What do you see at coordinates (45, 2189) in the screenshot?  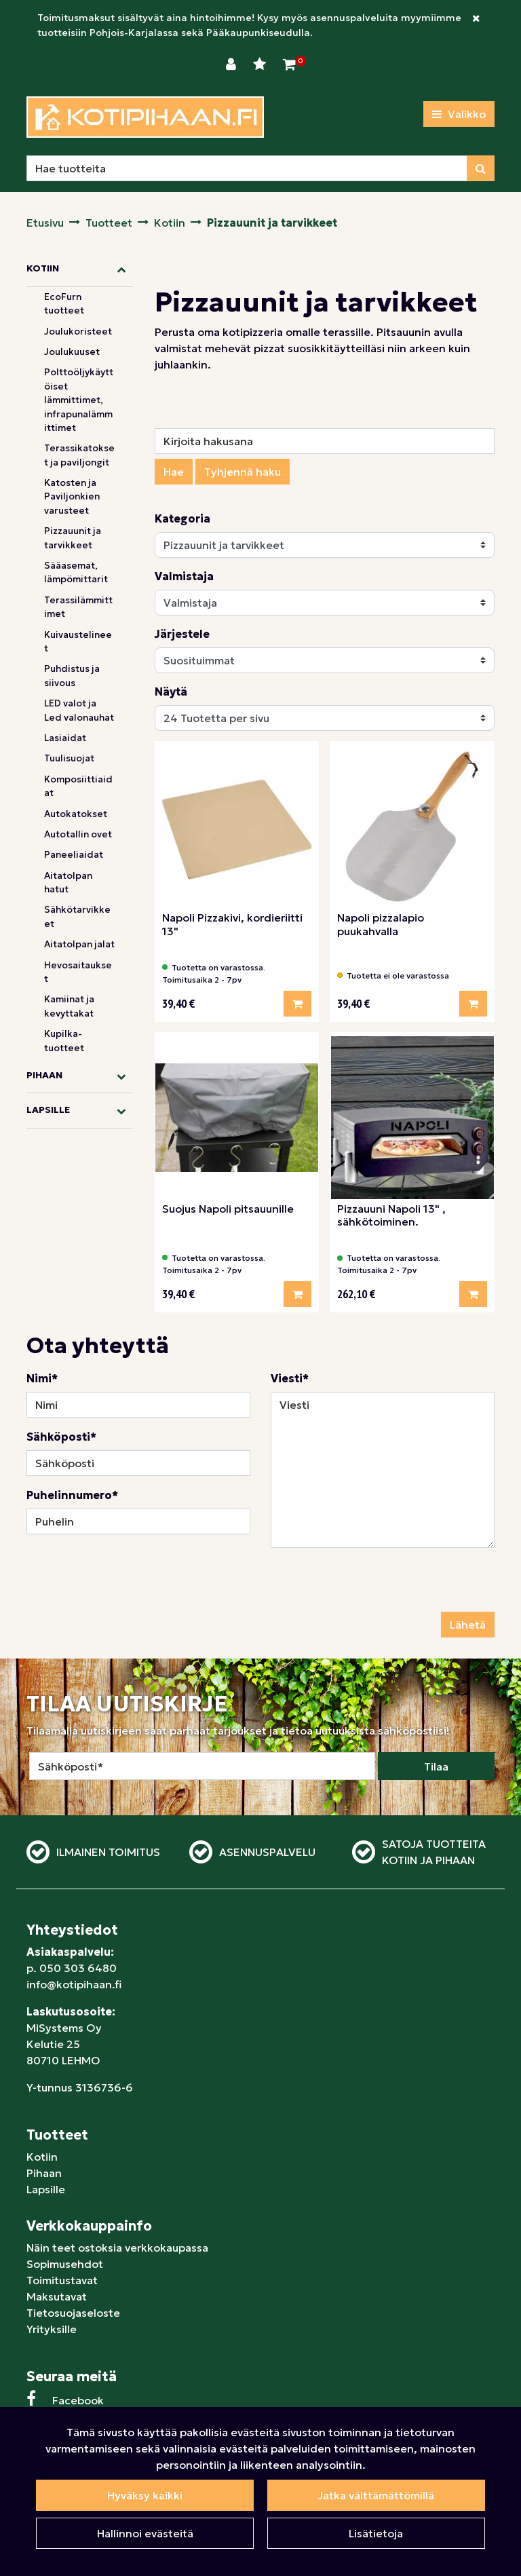 I see `Lapsille` at bounding box center [45, 2189].